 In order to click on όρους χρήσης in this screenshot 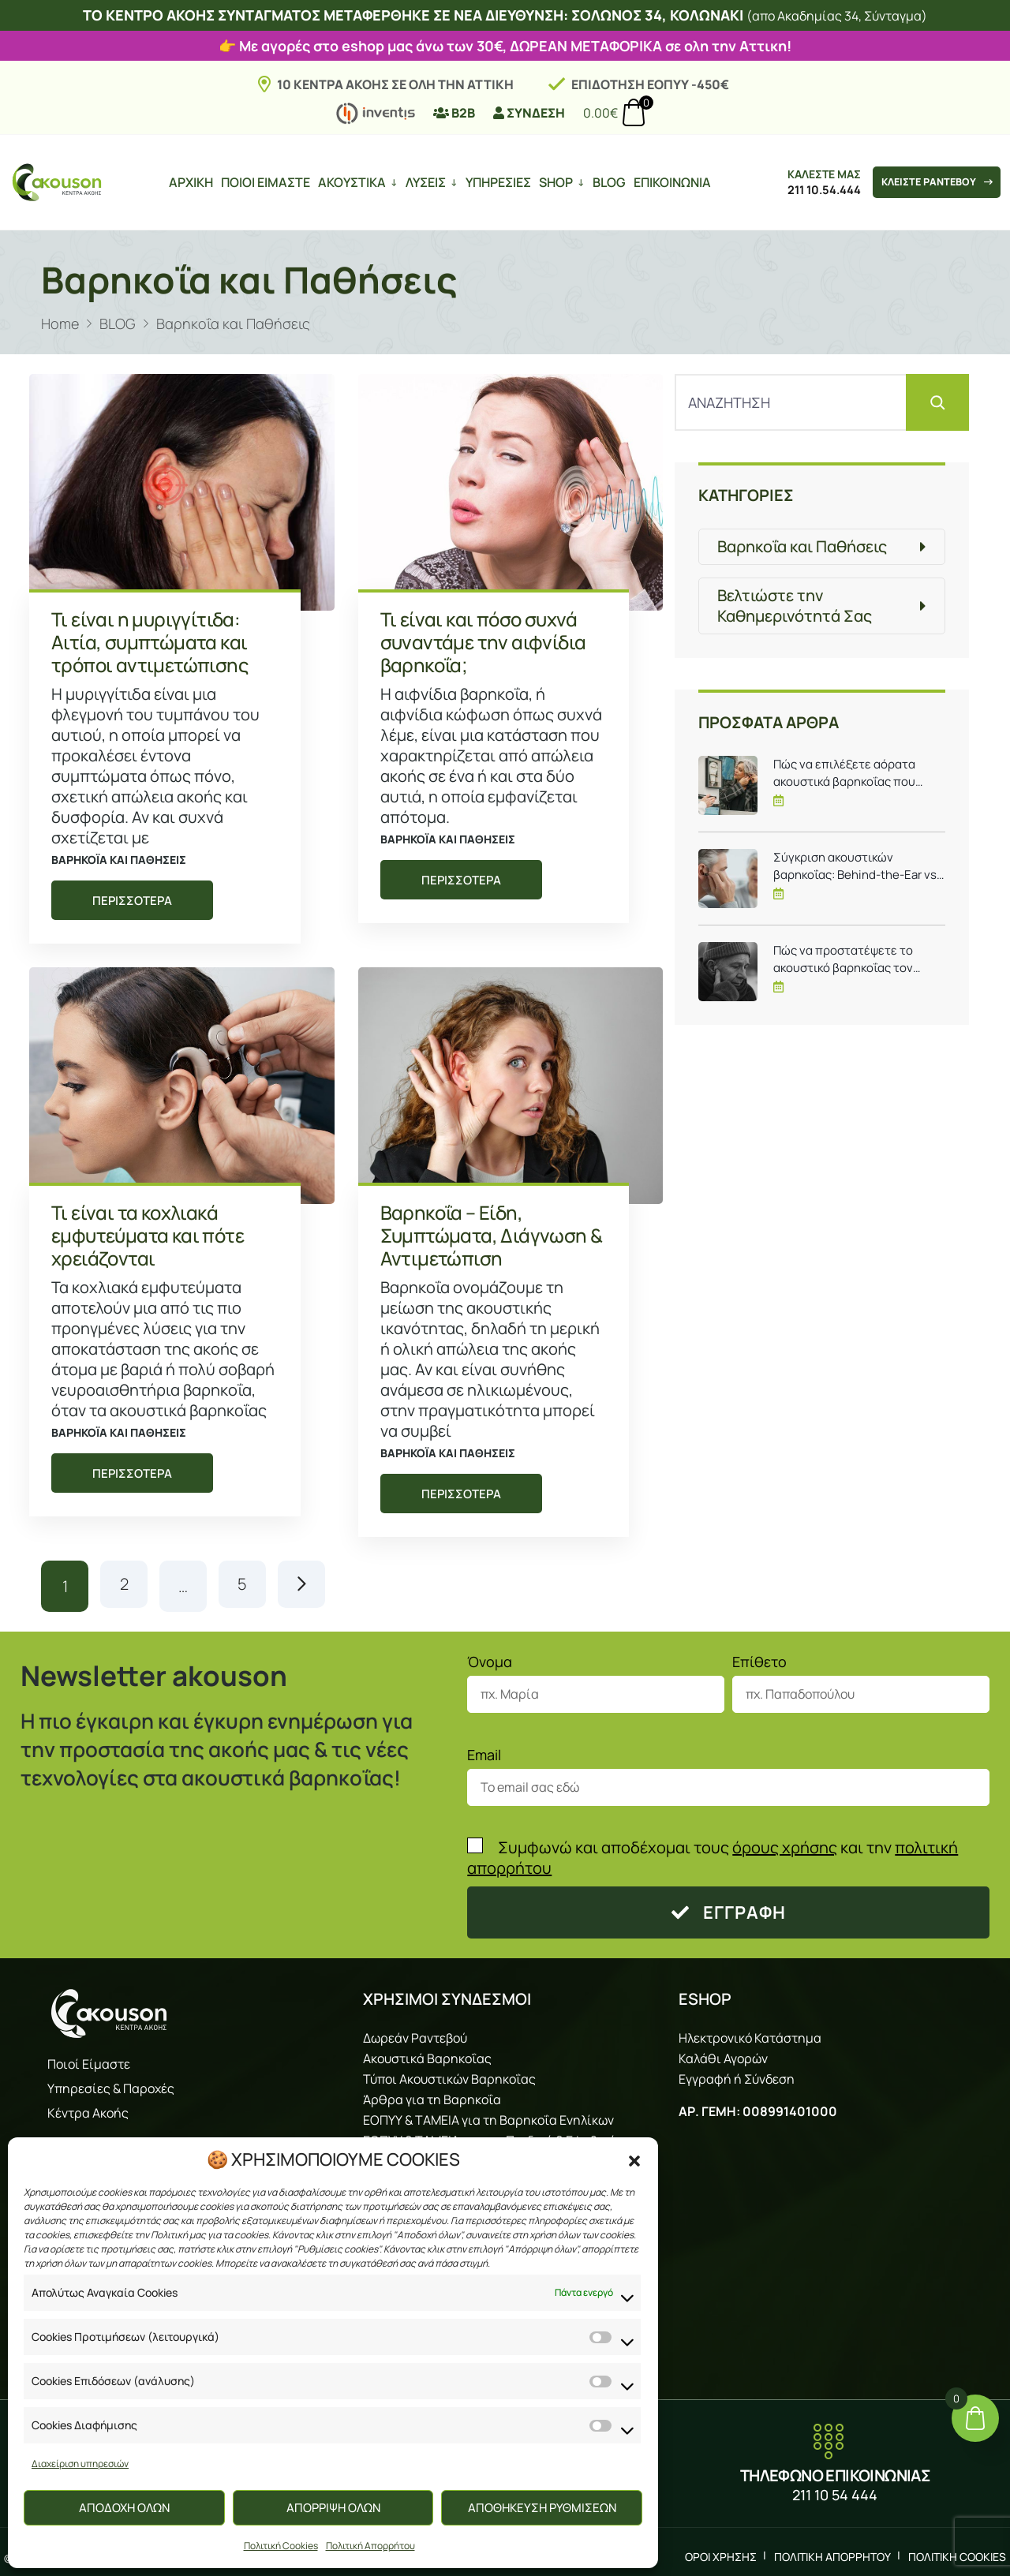, I will do `click(784, 1843)`.